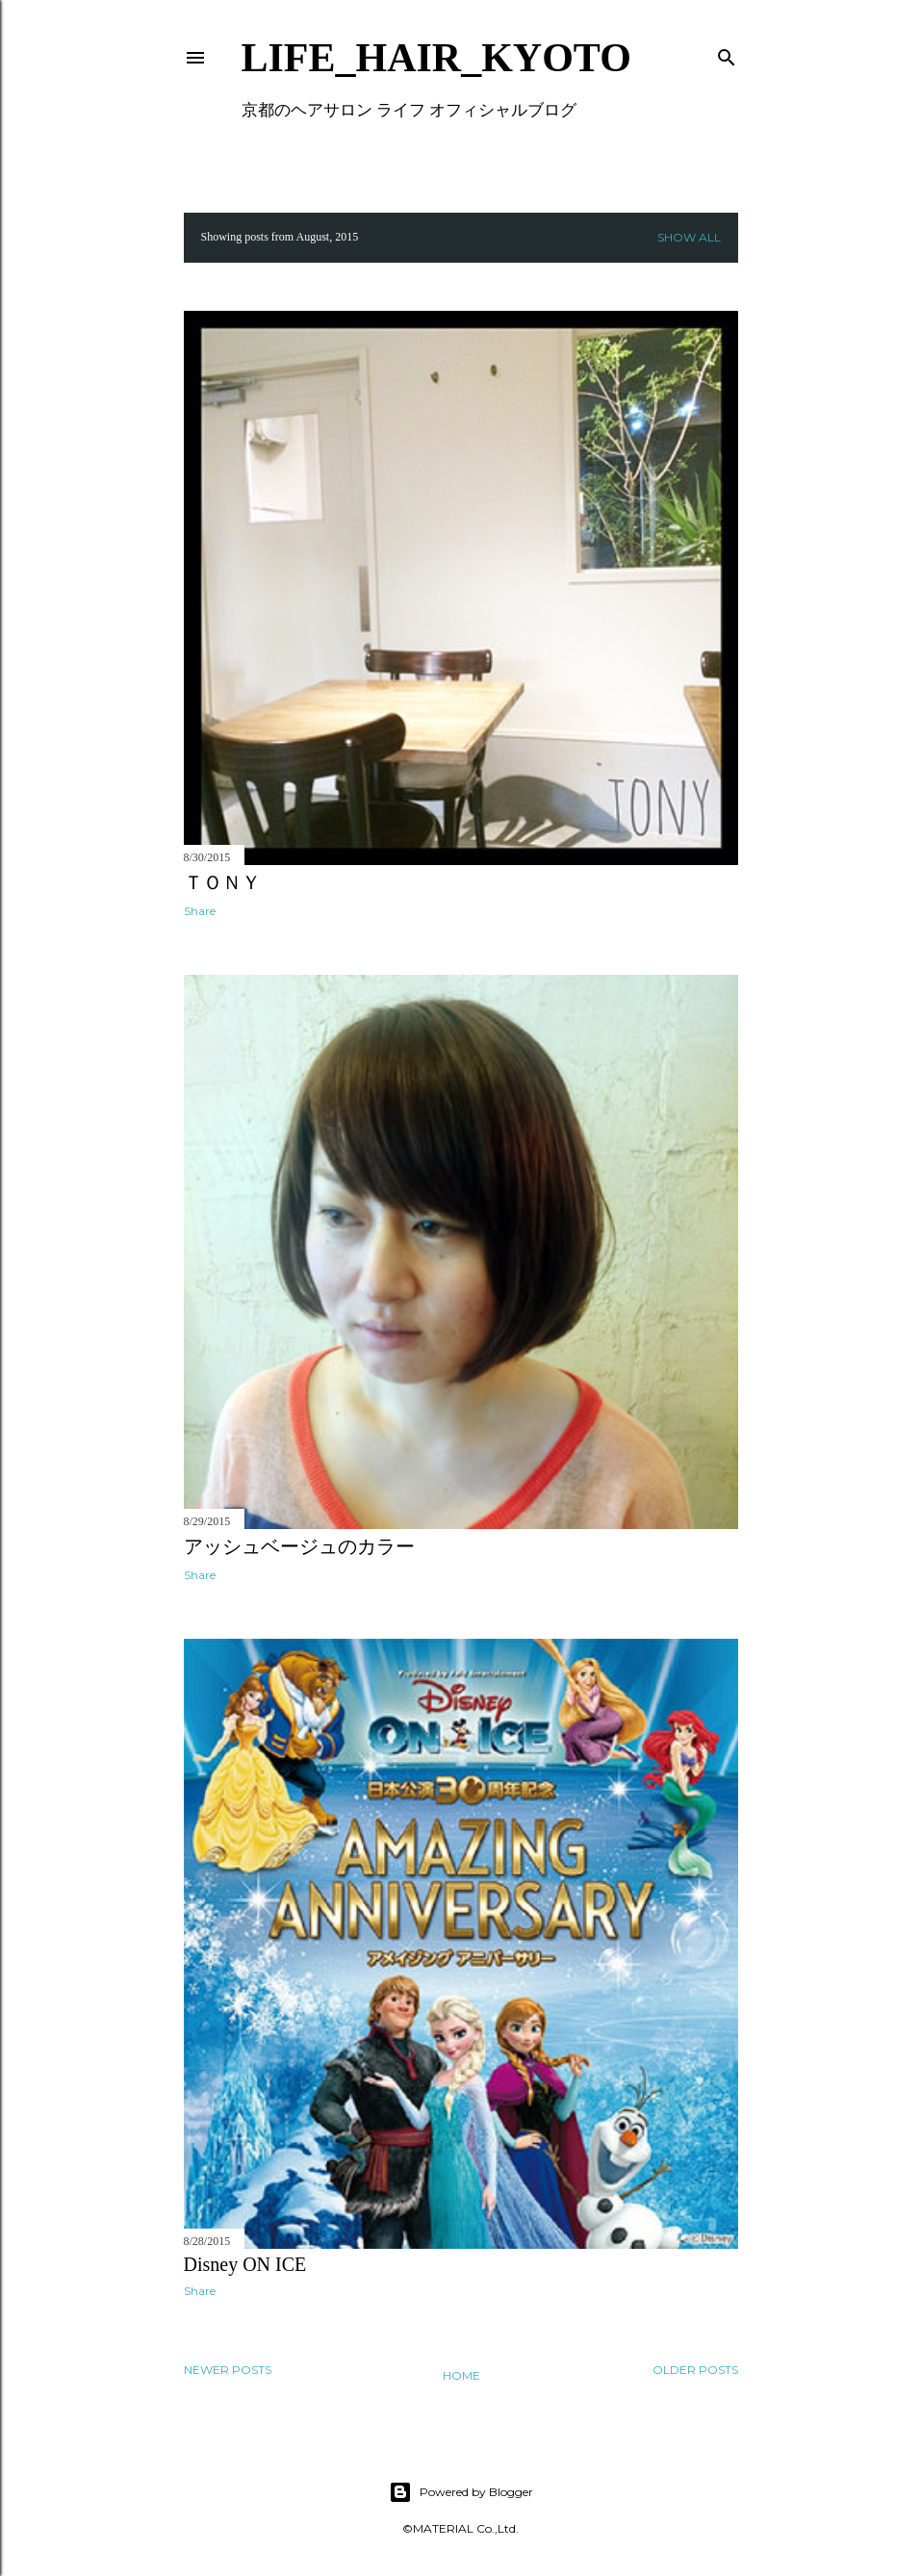  Describe the element at coordinates (461, 2367) in the screenshot. I see `Home` at that location.